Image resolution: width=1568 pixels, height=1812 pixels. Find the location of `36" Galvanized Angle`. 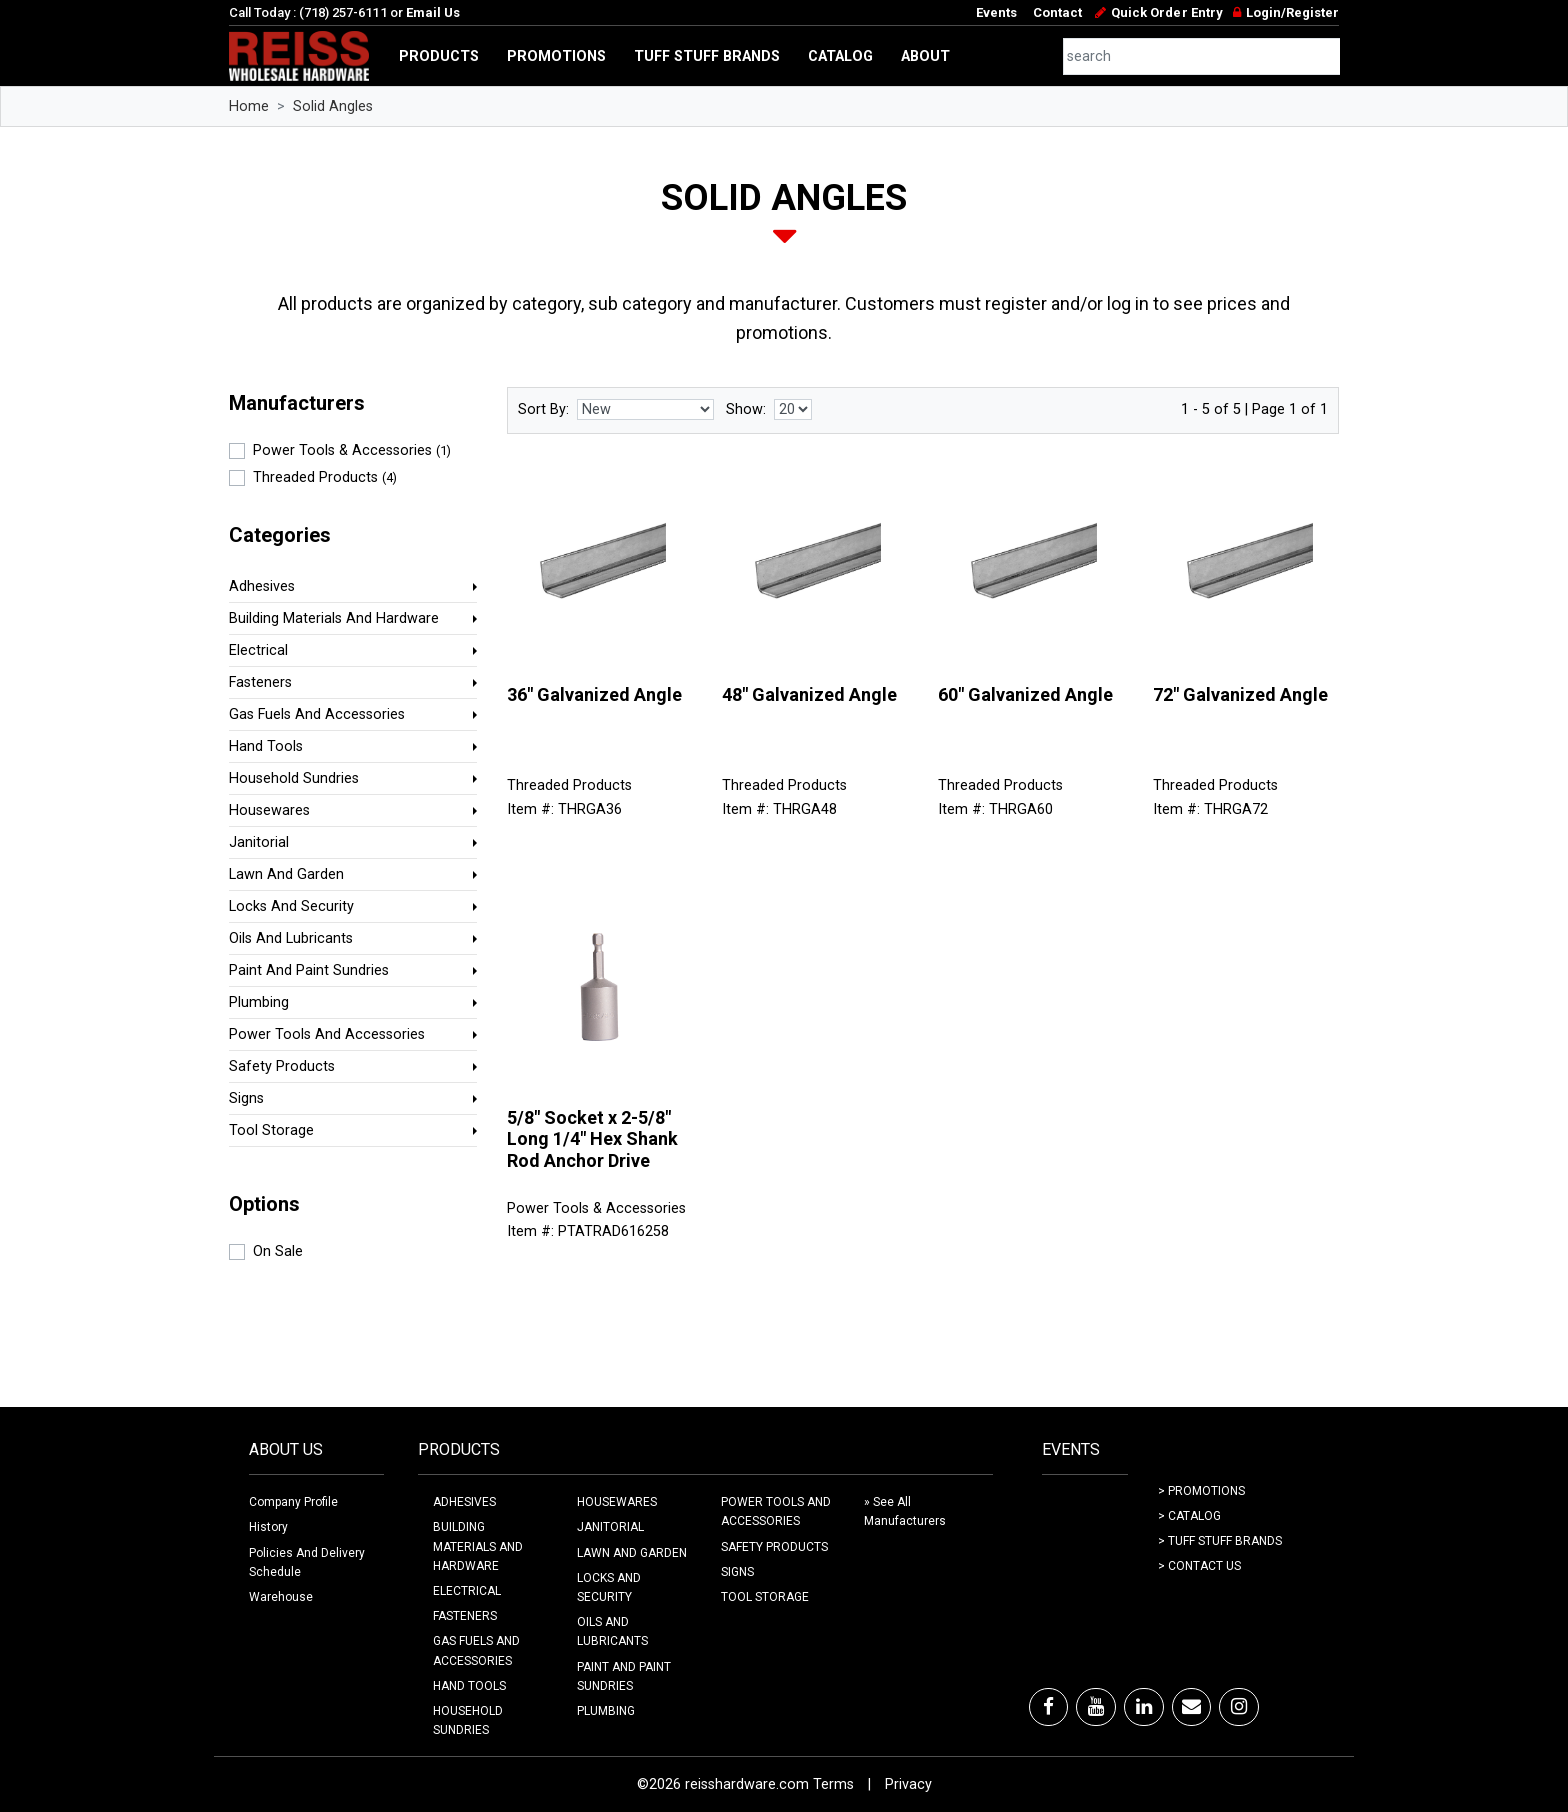

36" Galvanized Angle is located at coordinates (594, 694).